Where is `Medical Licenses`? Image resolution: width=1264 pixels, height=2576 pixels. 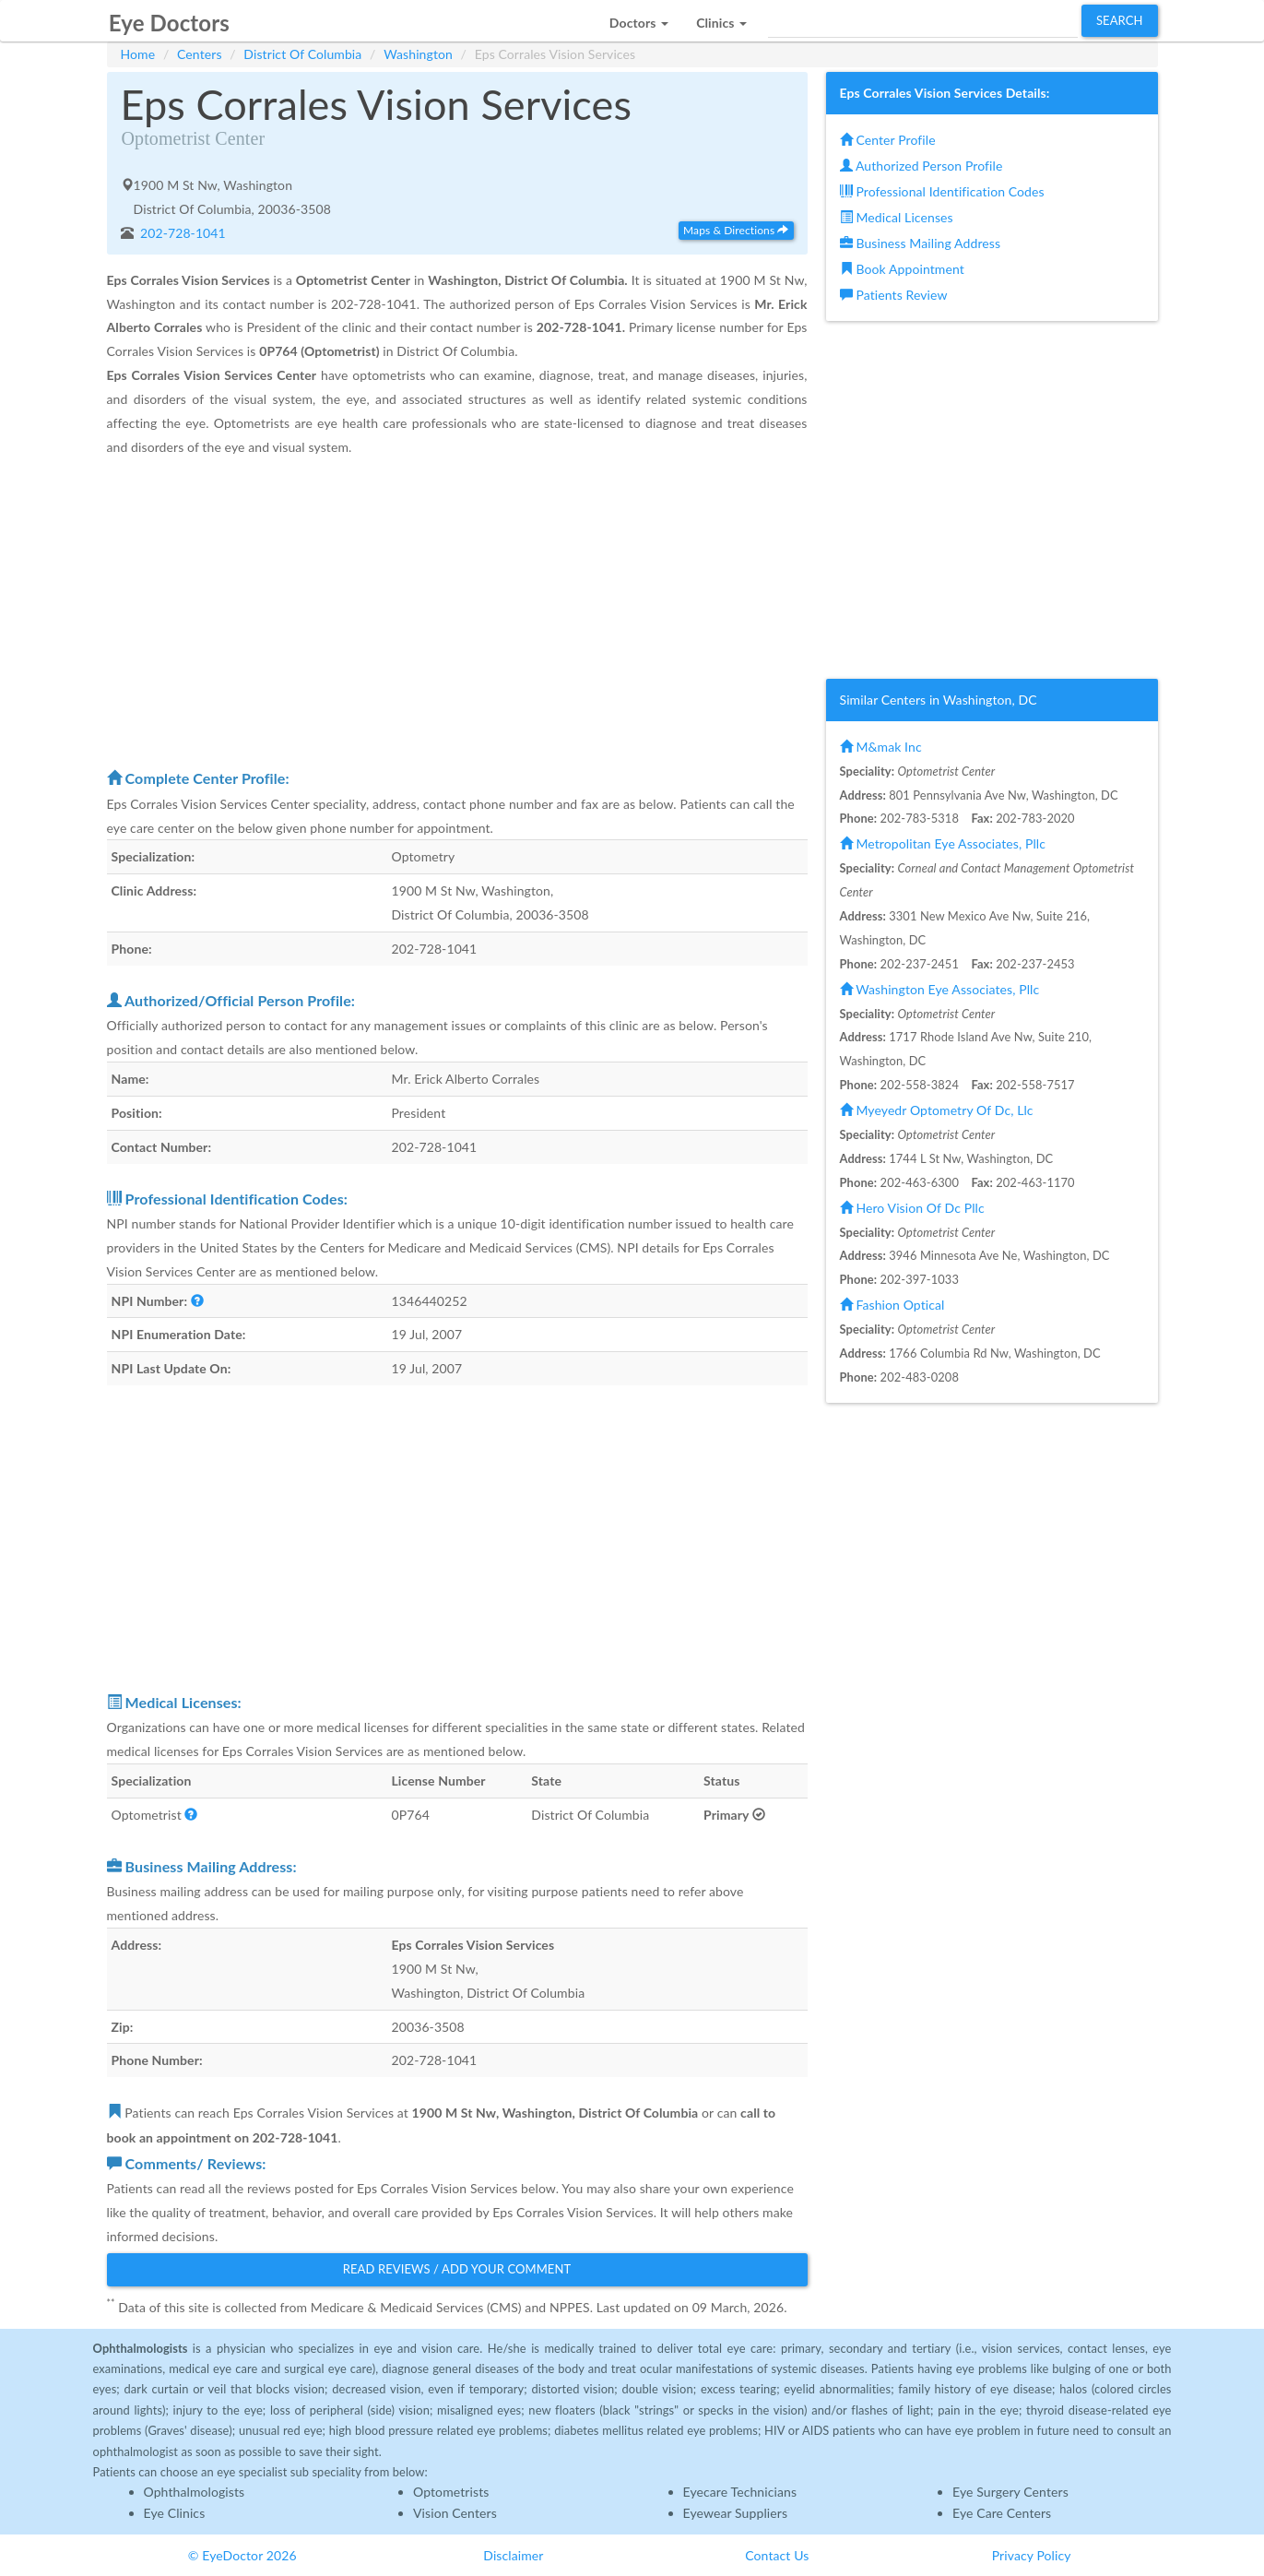 Medical Licenses is located at coordinates (896, 217).